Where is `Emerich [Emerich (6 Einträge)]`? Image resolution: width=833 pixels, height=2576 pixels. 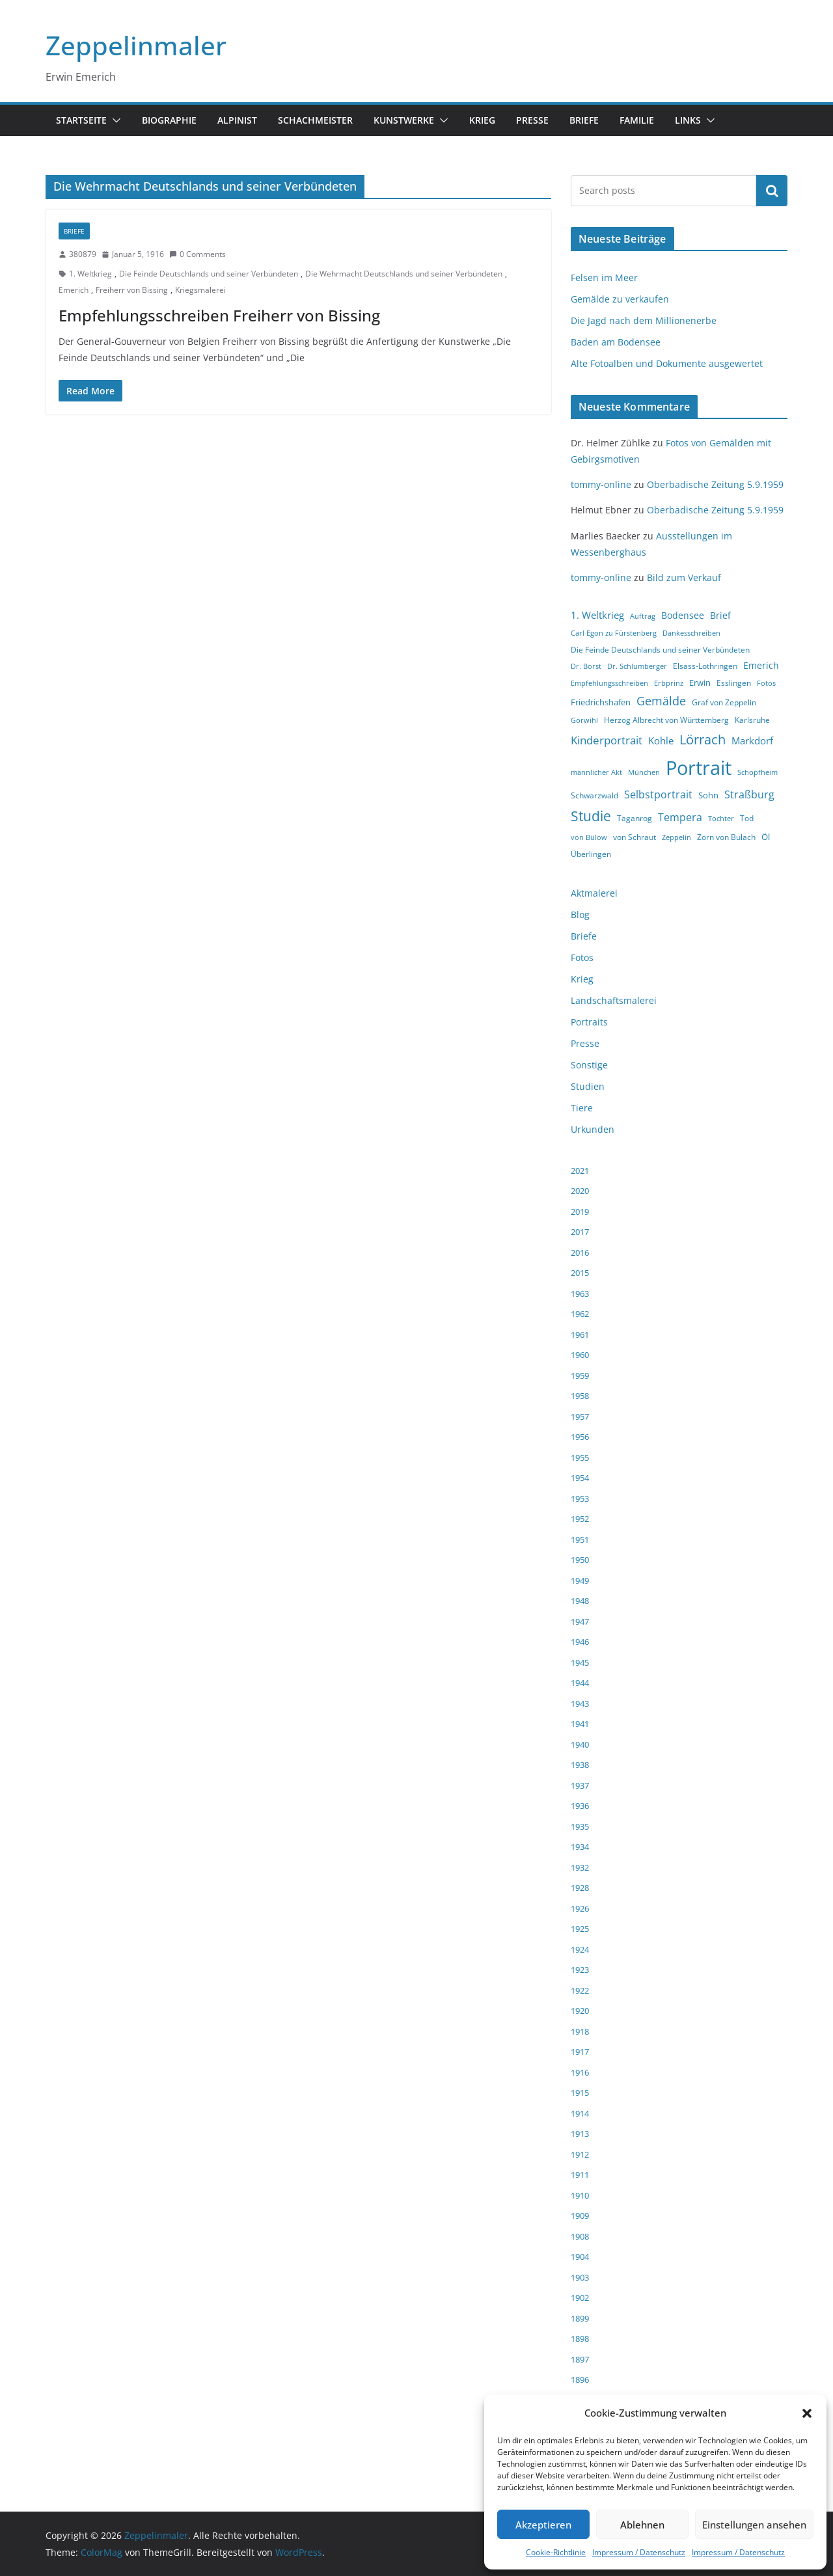 Emerich [Emerich (6 Einträge)] is located at coordinates (761, 665).